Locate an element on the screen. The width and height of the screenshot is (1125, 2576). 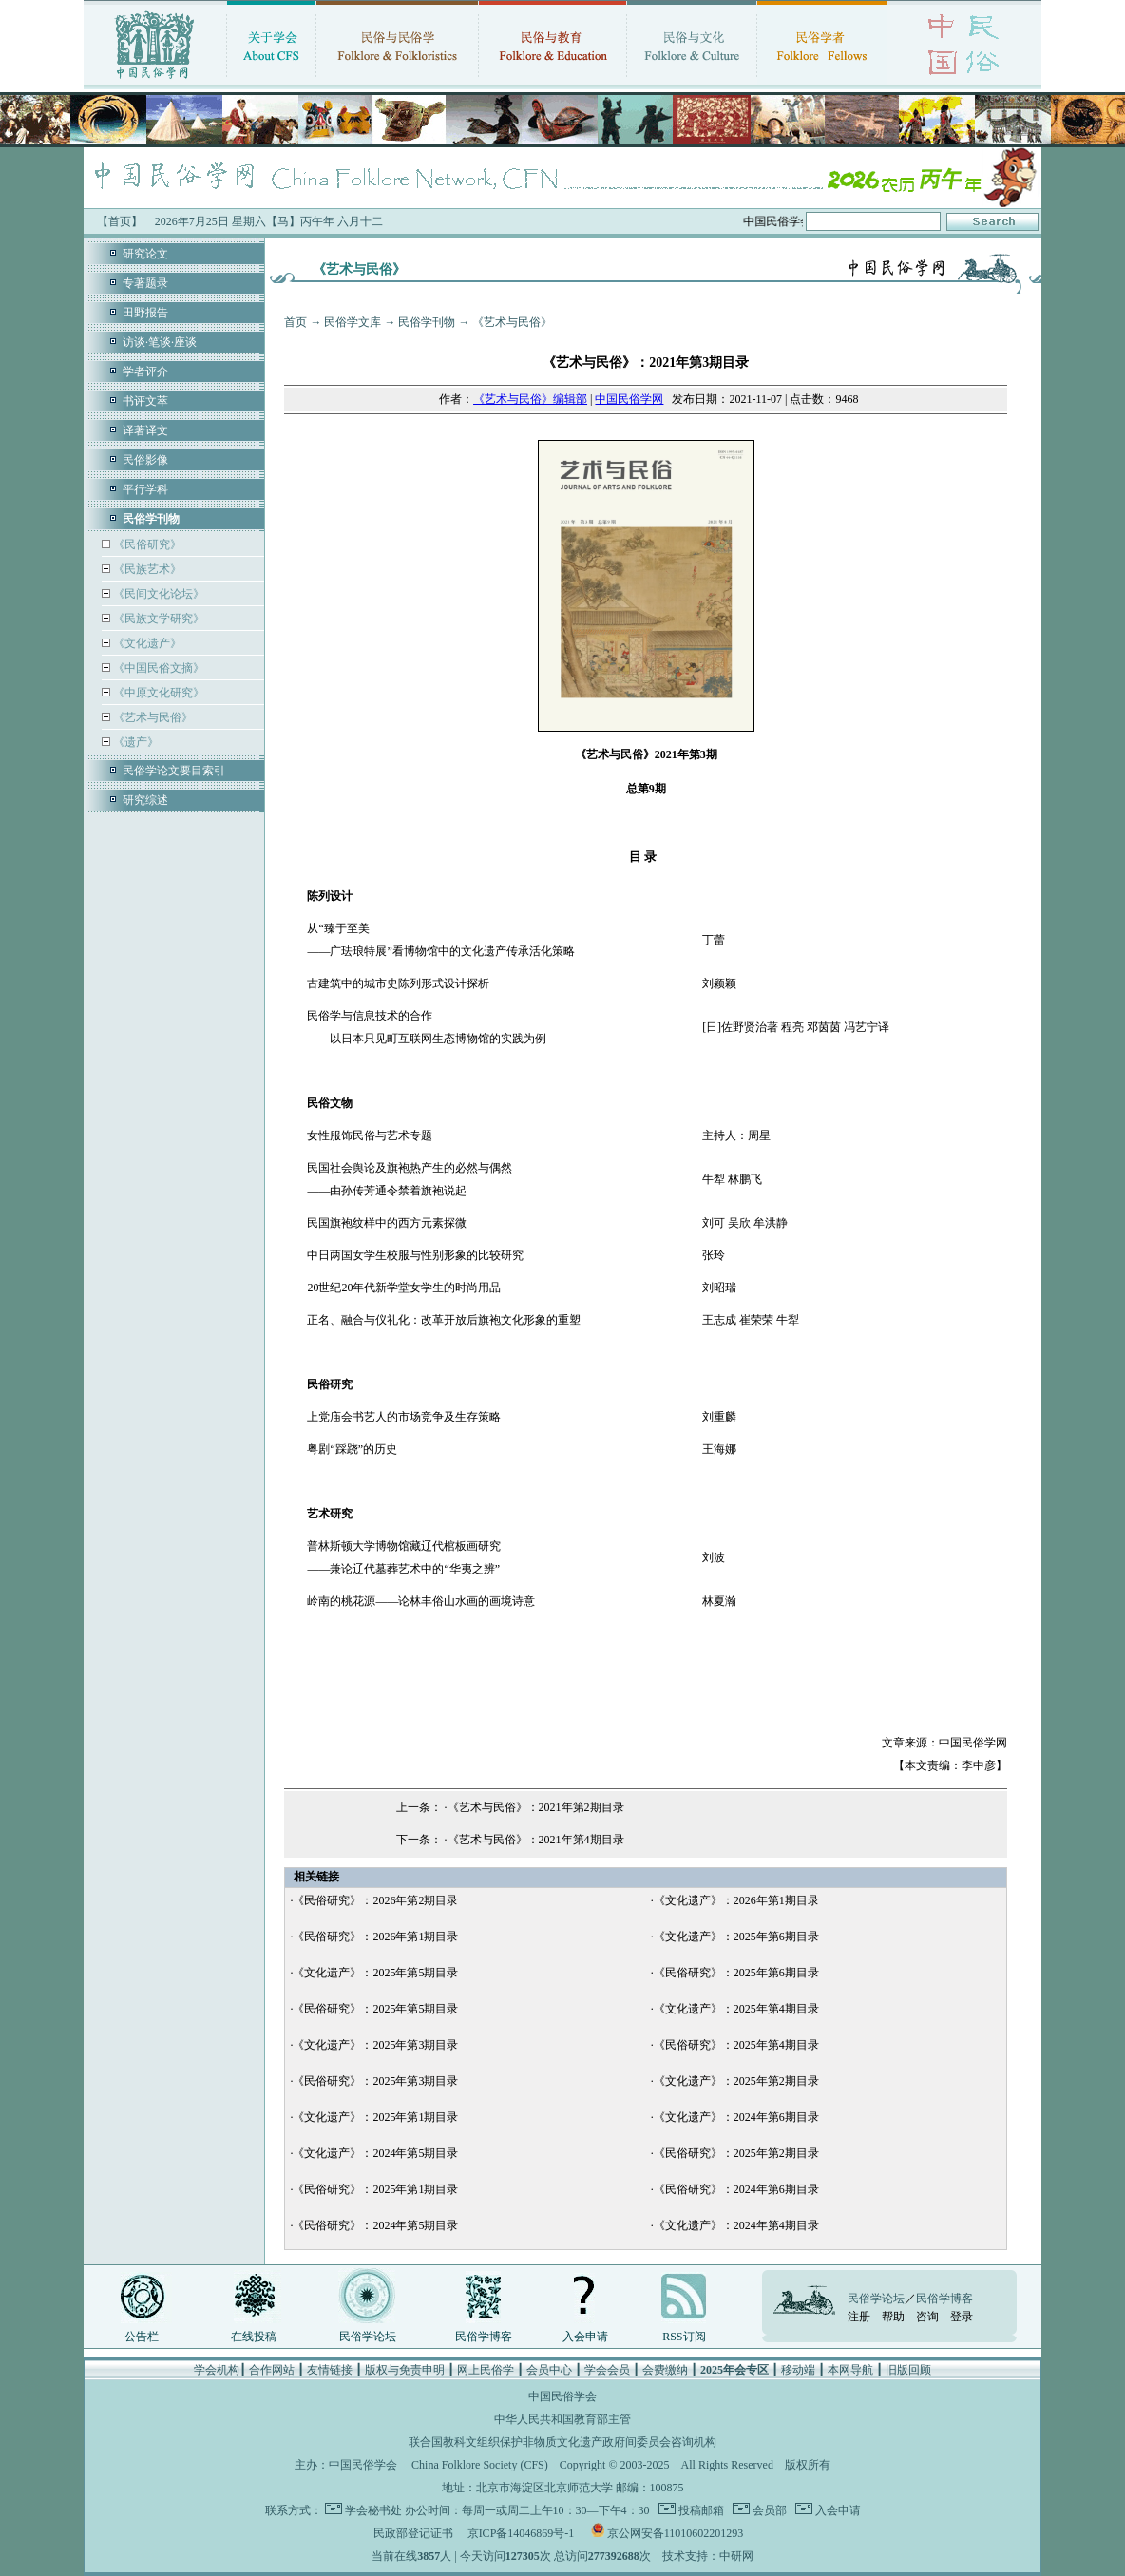
《民俗研究》：2026年第1期目录 is located at coordinates (375, 1936).